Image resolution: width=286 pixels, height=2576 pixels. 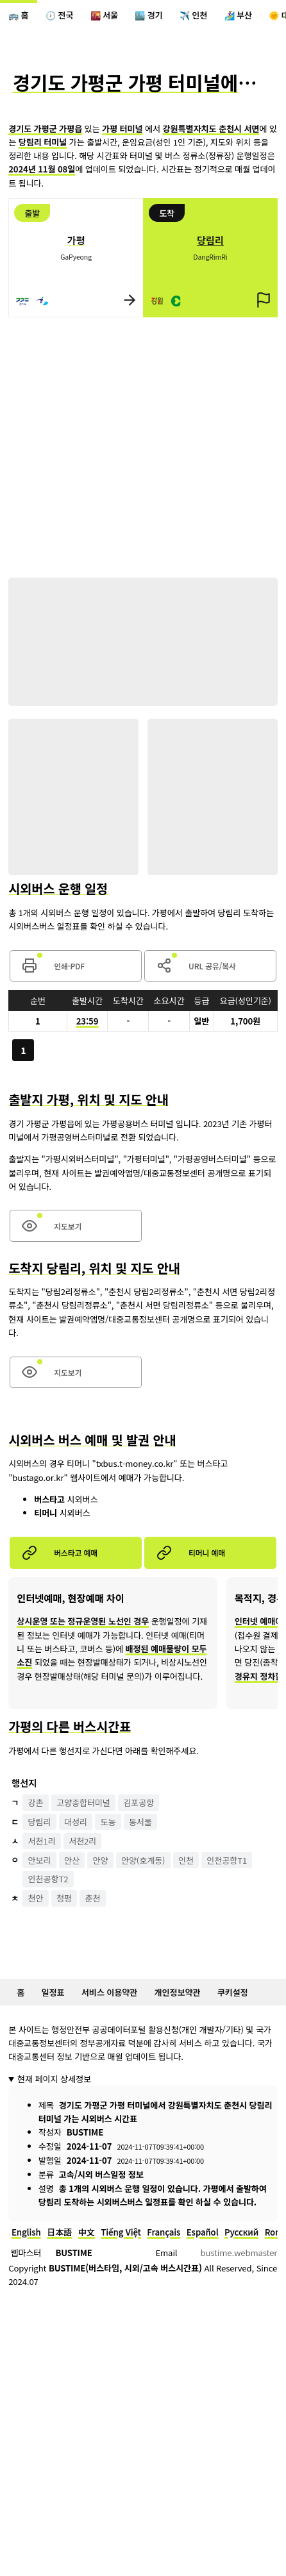 I want to click on 서비스 이용약관, so click(x=109, y=1992).